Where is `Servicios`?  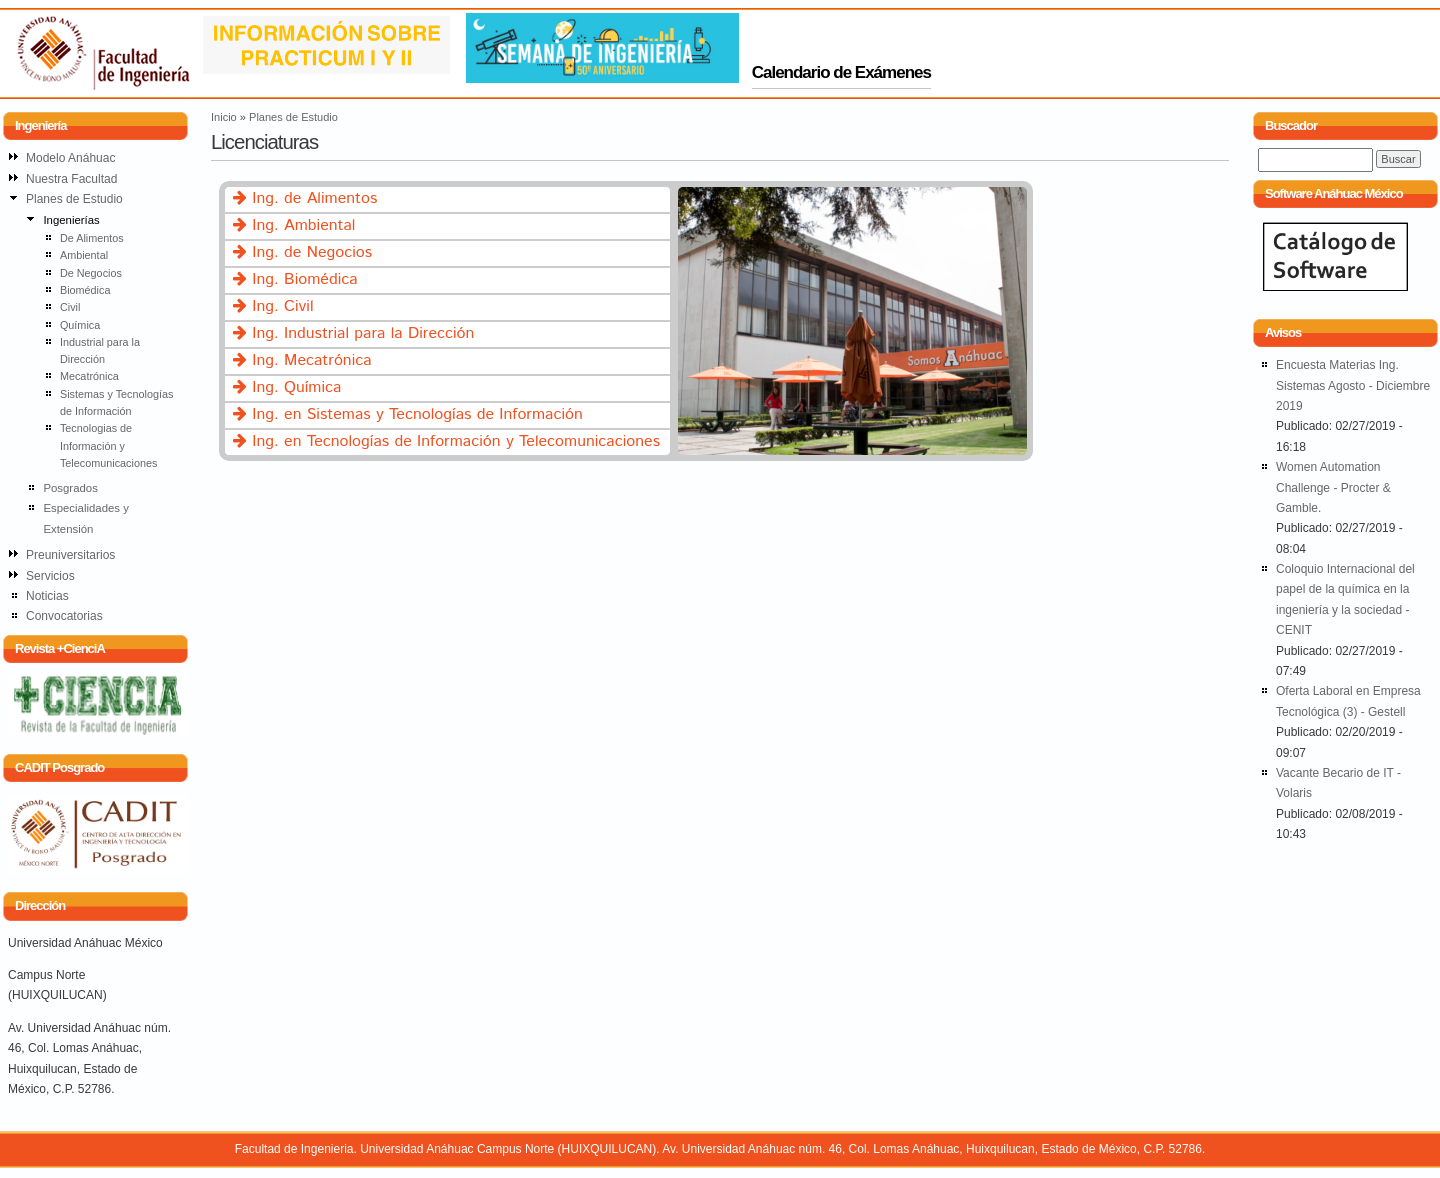 Servicios is located at coordinates (50, 576).